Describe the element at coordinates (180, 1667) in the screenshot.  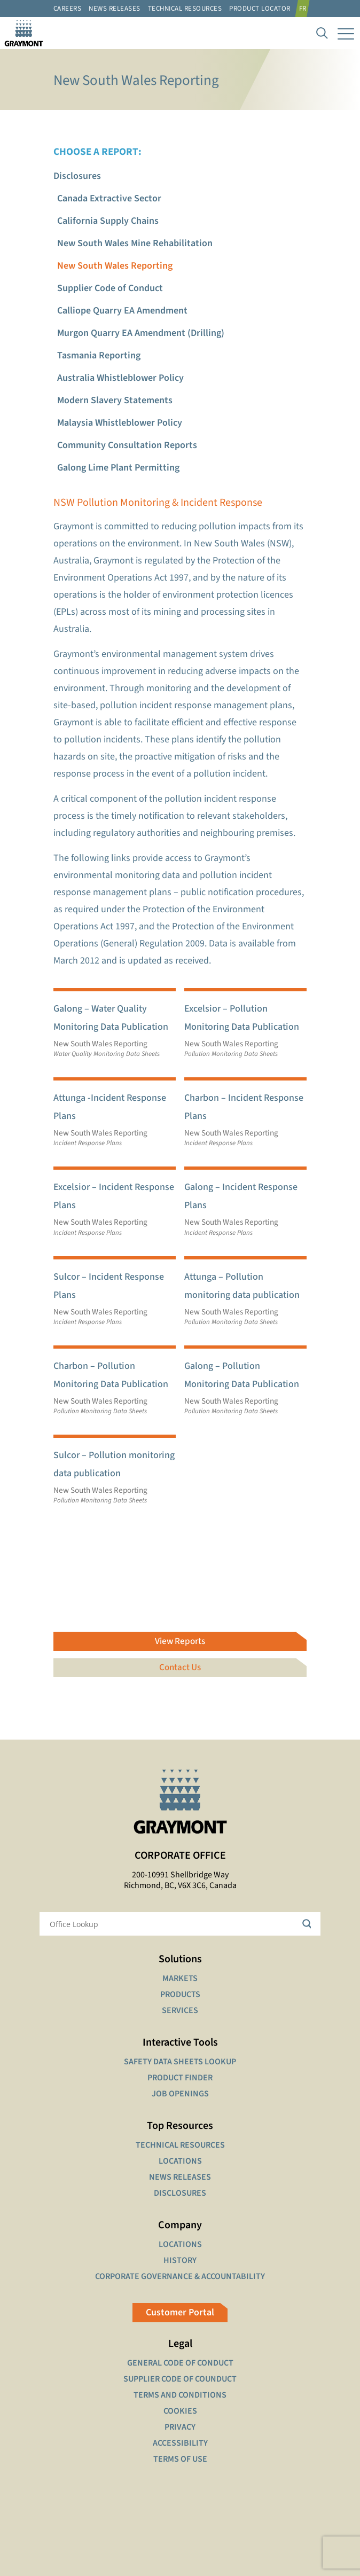
I see `Contact Us` at that location.